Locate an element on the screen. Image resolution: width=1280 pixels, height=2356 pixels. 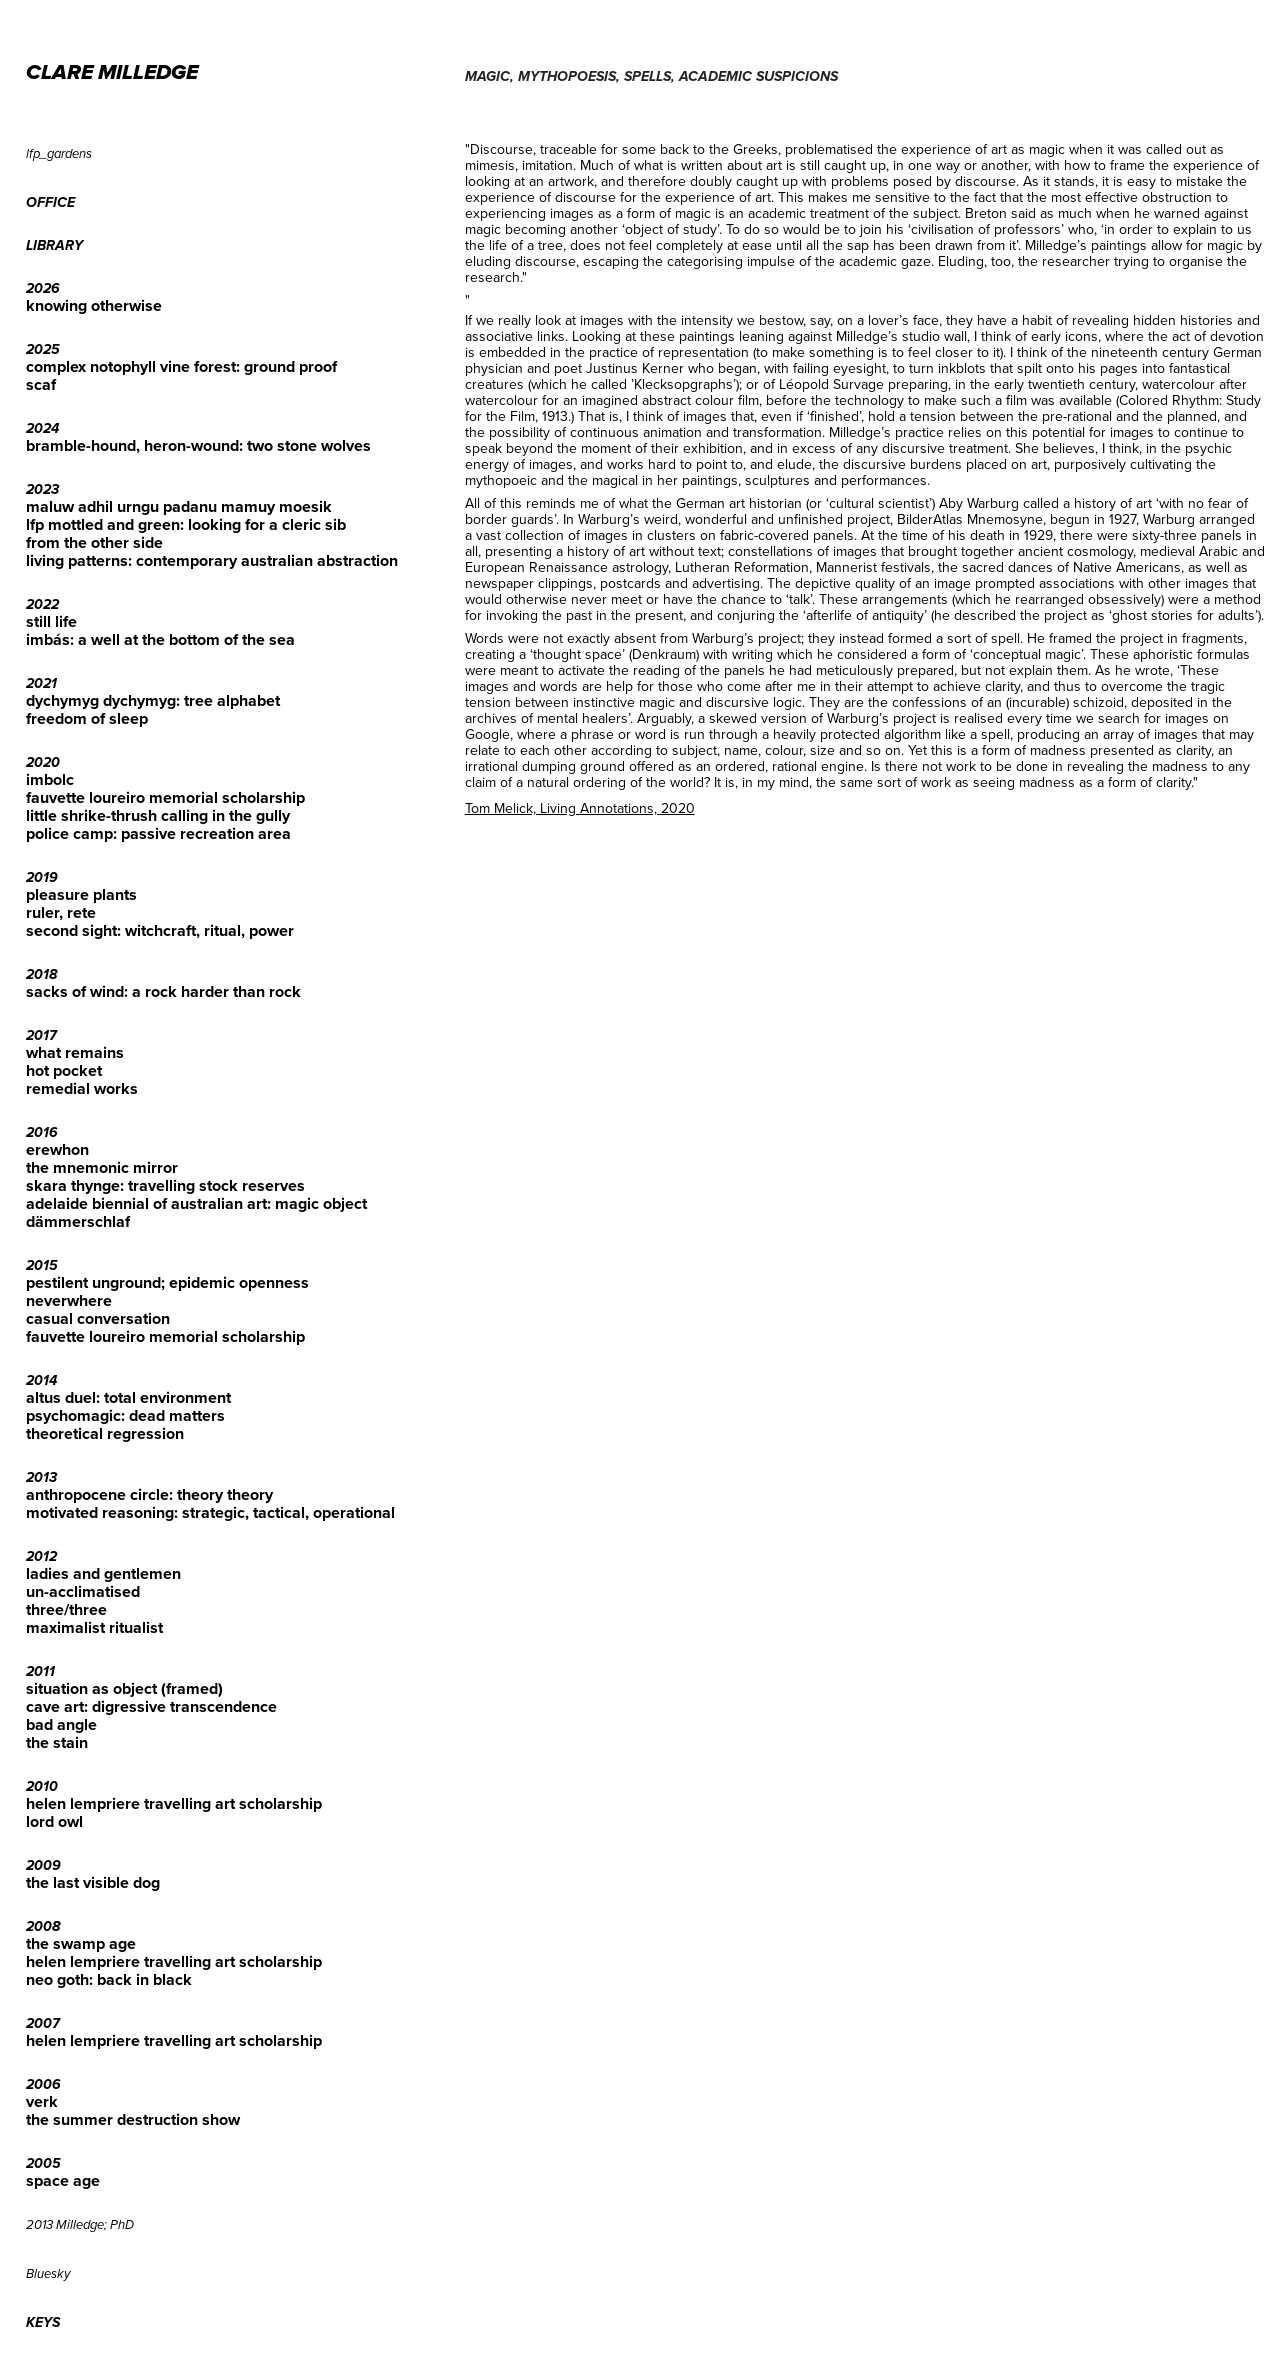
theoretical regression is located at coordinates (105, 1433).